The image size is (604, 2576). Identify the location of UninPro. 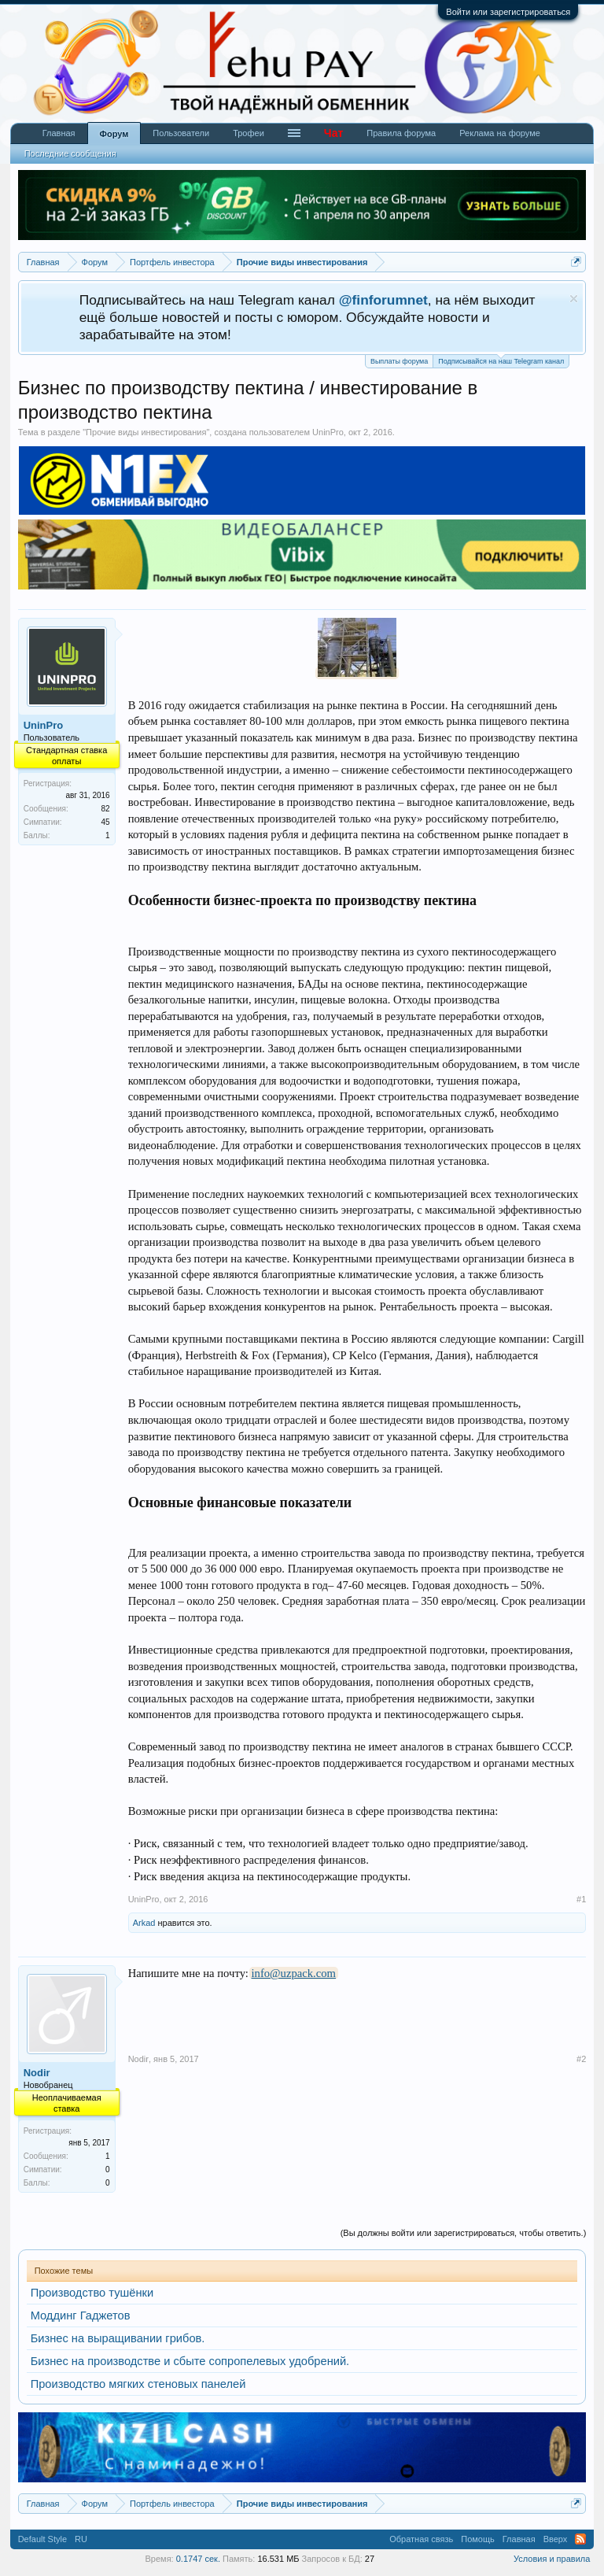
(328, 432).